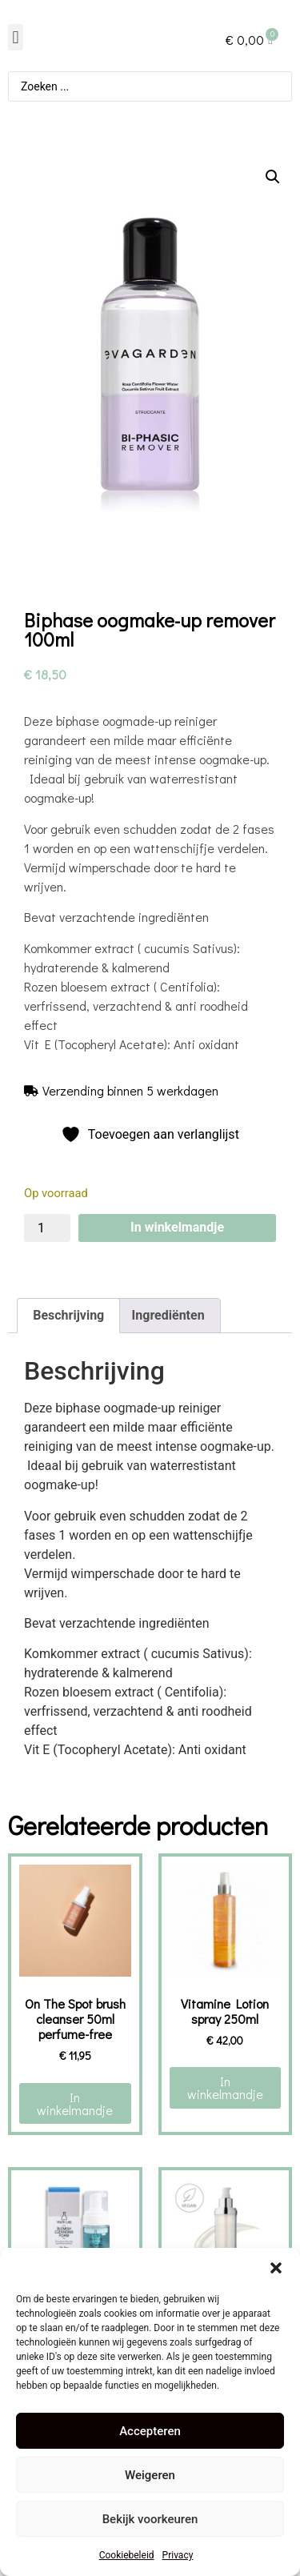 The image size is (300, 2576). Describe the element at coordinates (75, 2103) in the screenshot. I see `In winkelmandje [button]` at that location.